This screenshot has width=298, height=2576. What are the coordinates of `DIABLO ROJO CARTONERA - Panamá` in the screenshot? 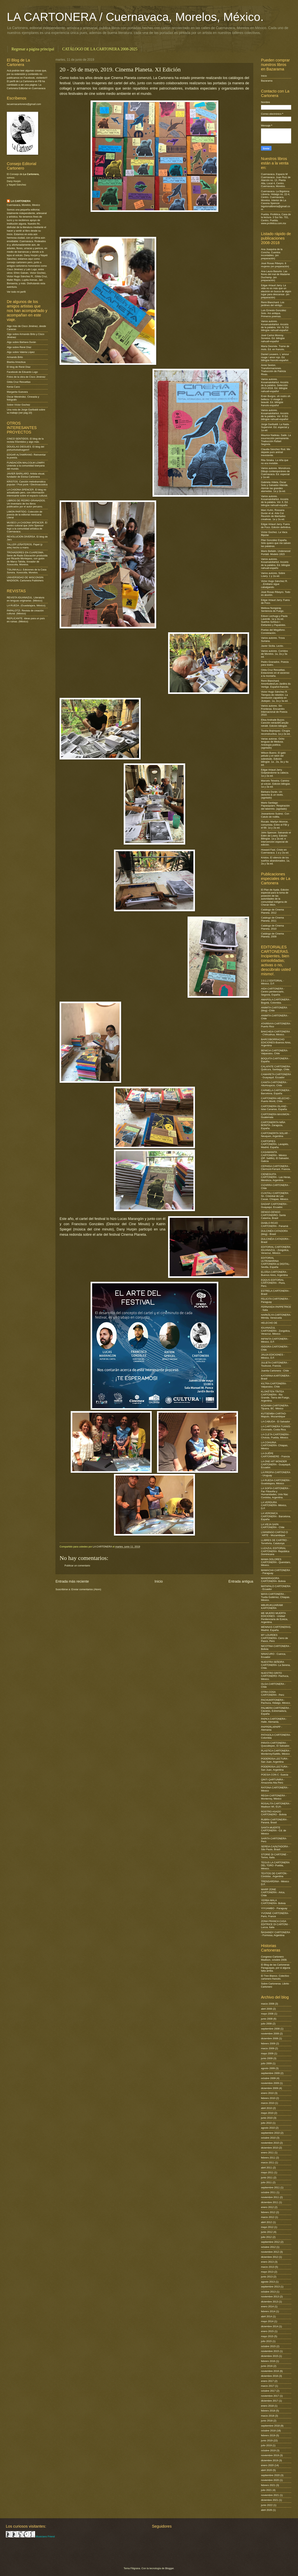 It's located at (274, 1224).